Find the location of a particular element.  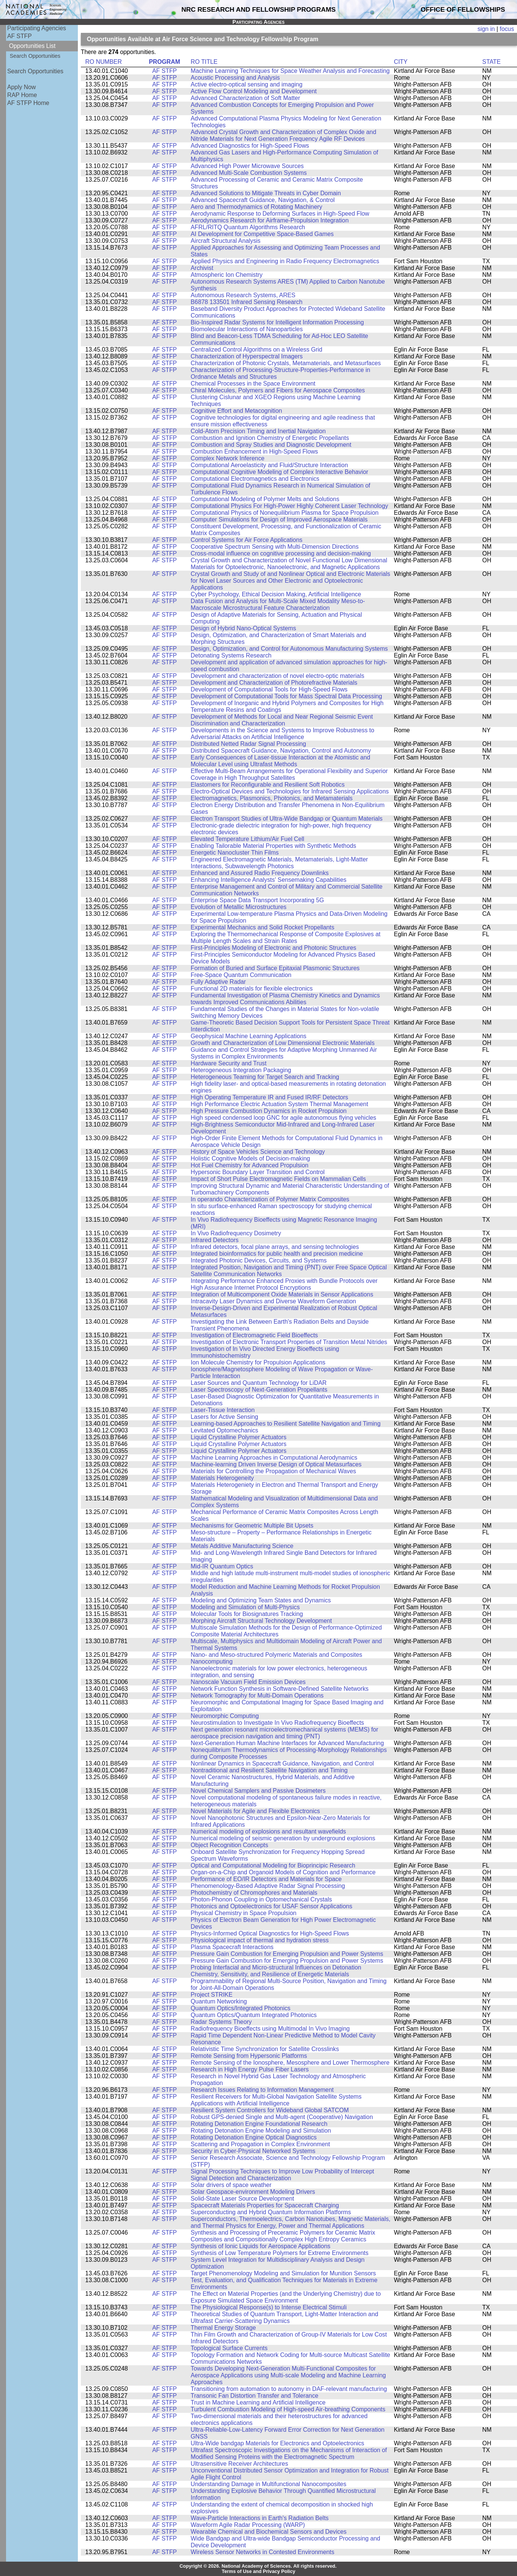

Biomolecular Interactions of Nanoparticles is located at coordinates (247, 329).